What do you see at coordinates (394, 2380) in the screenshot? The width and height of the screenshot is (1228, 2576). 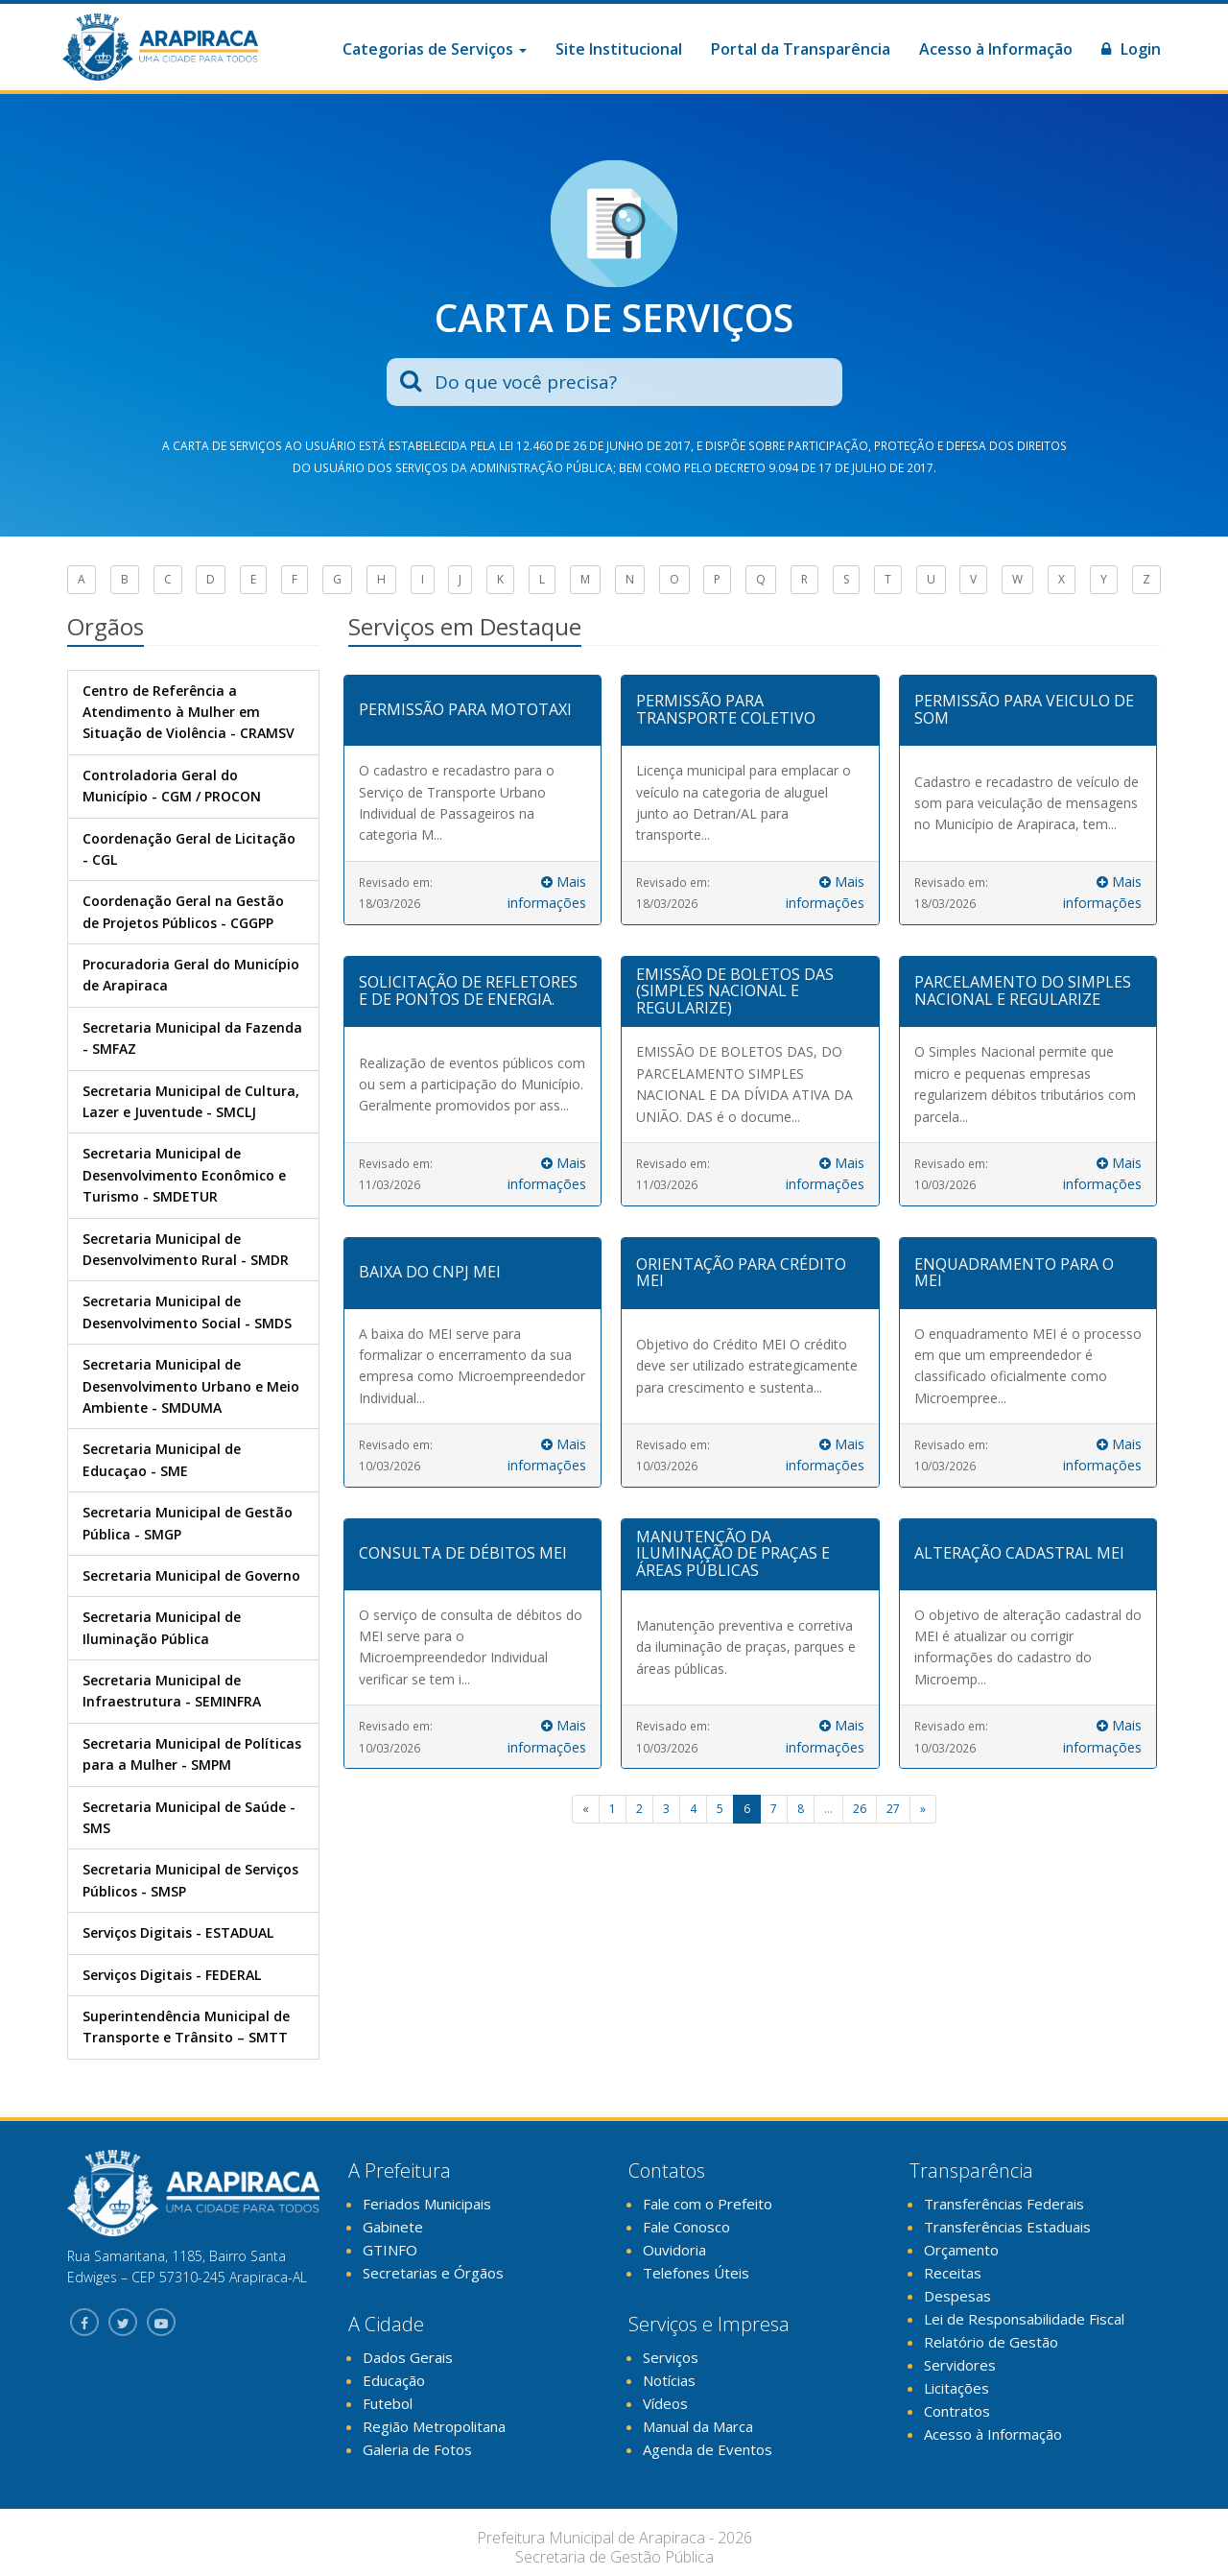 I see `Educação` at bounding box center [394, 2380].